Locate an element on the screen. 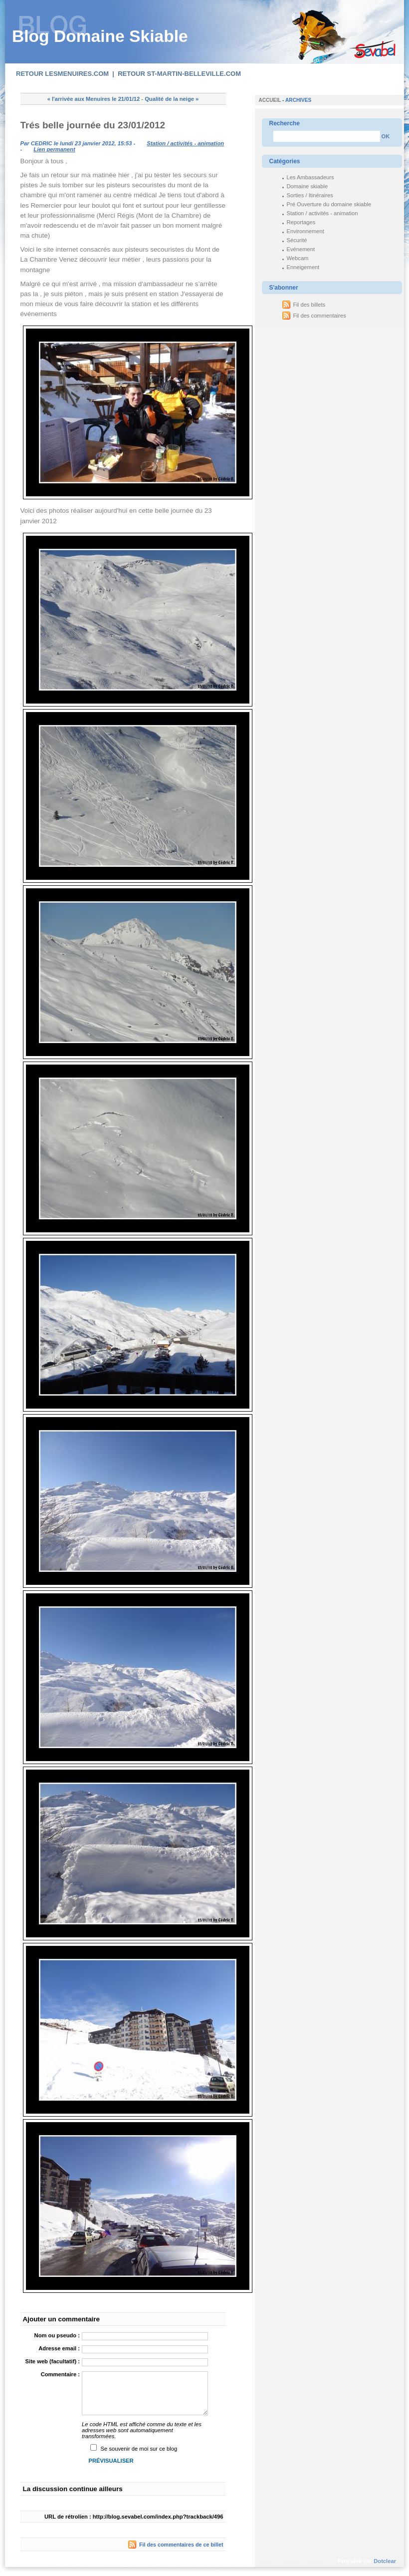  Blog Domaine Skiable is located at coordinates (100, 36).